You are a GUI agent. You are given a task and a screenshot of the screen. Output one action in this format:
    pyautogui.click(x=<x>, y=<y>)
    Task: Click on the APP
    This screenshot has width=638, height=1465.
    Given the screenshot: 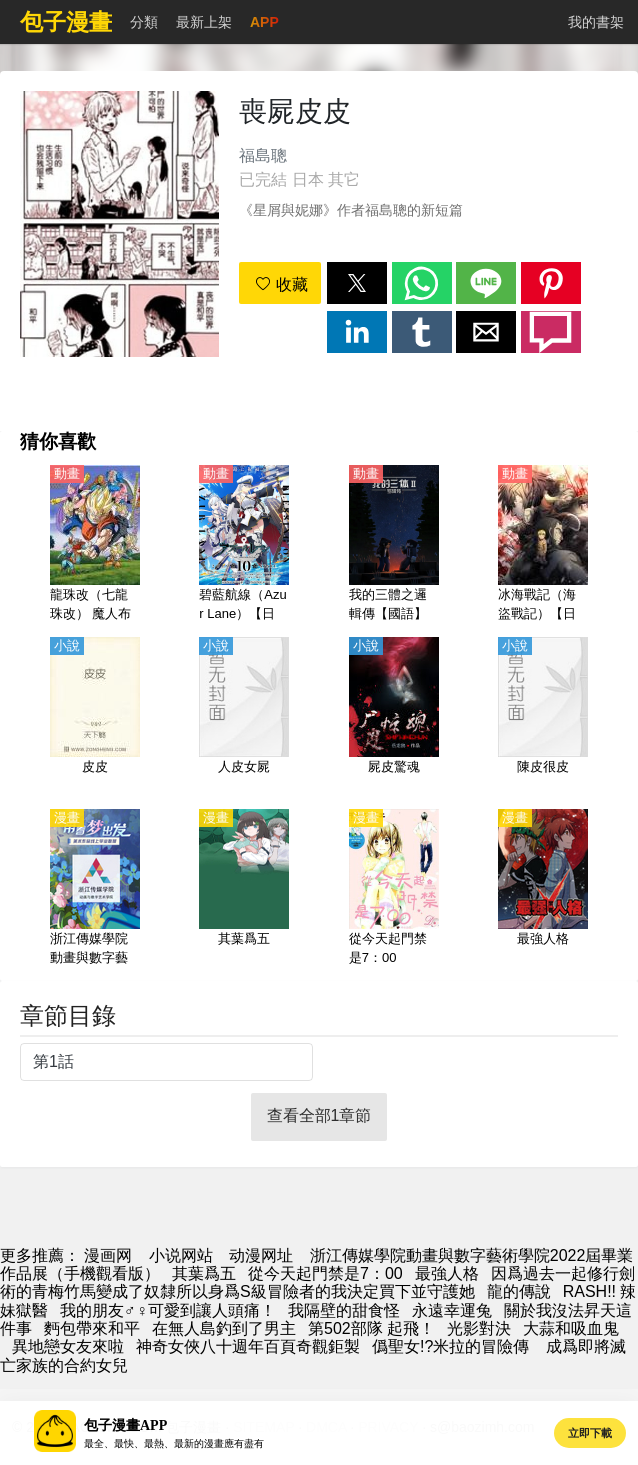 What is the action you would take?
    pyautogui.click(x=264, y=22)
    